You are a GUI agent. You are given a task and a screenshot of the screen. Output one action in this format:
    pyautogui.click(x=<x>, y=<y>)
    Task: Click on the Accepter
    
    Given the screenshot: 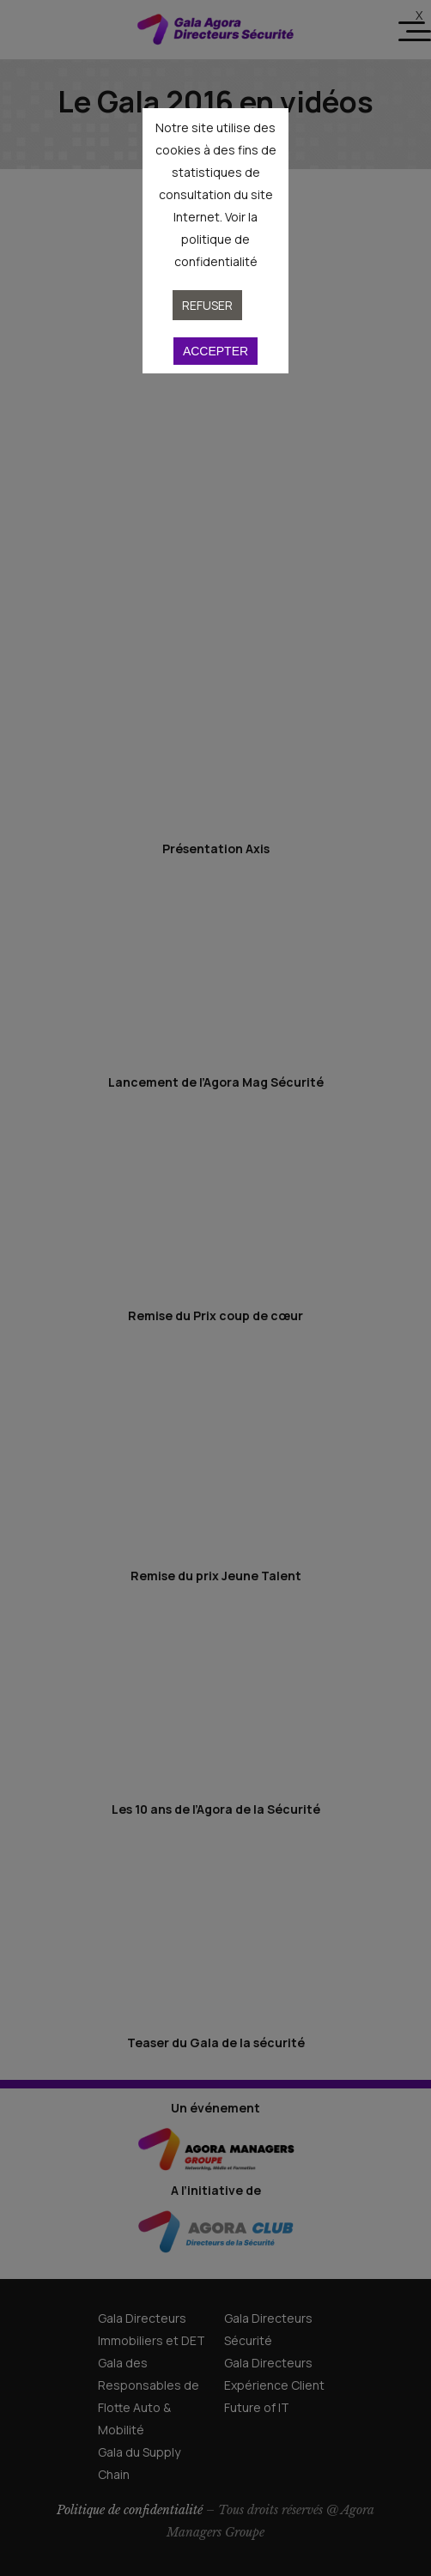 What is the action you would take?
    pyautogui.click(x=215, y=351)
    